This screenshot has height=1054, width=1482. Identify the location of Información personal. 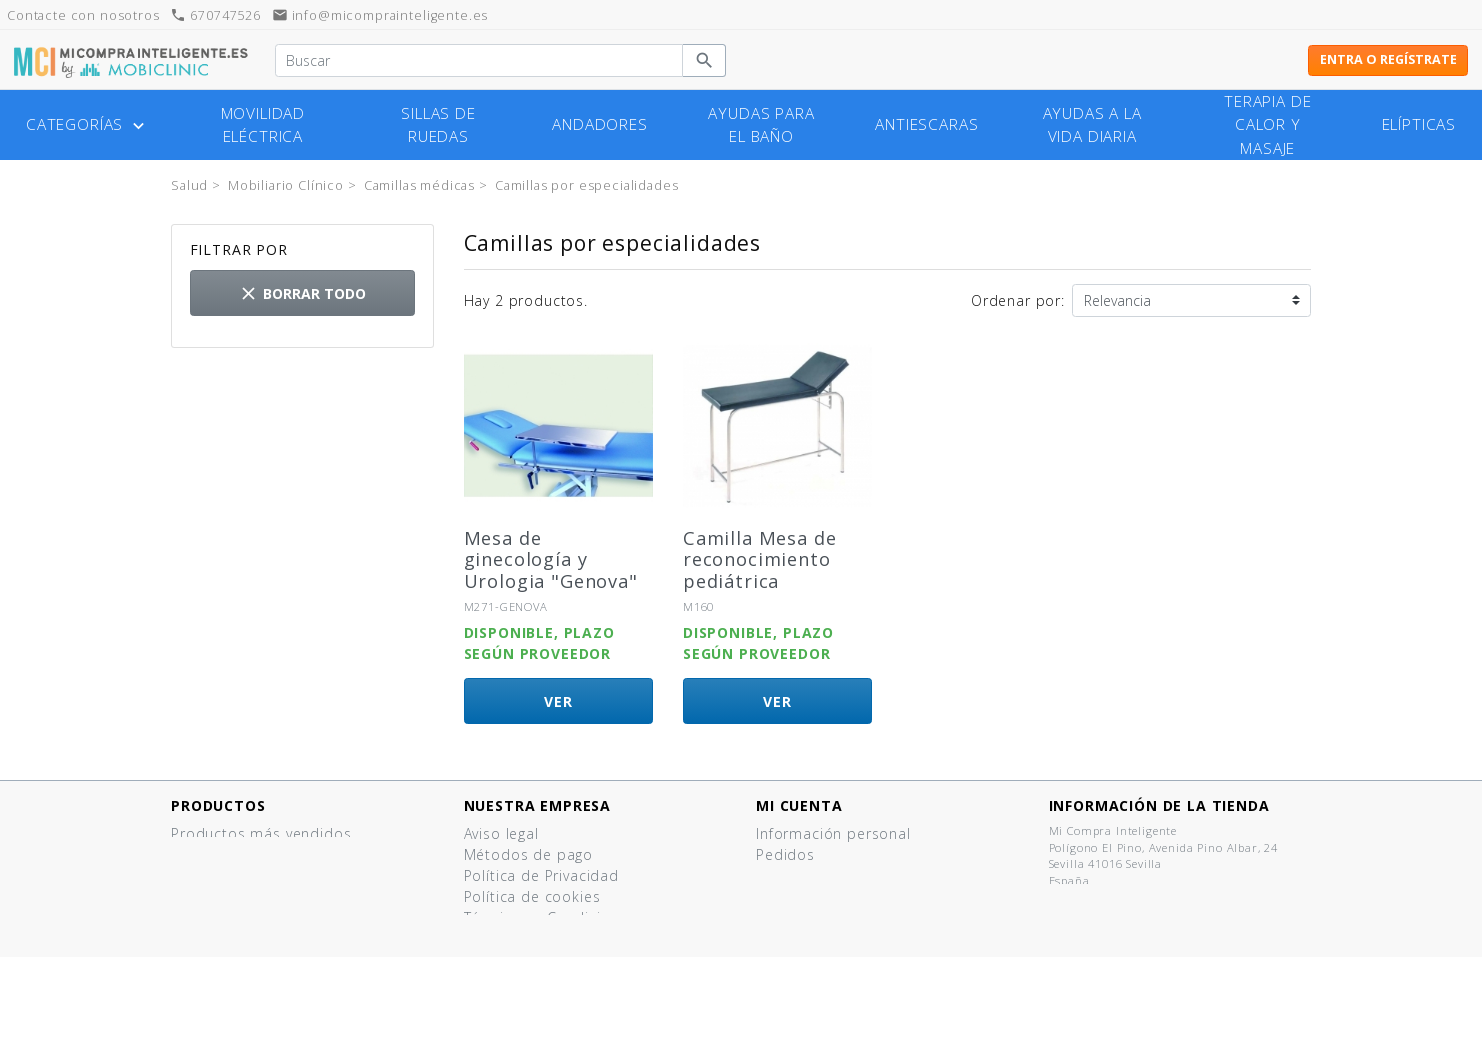
(833, 833).